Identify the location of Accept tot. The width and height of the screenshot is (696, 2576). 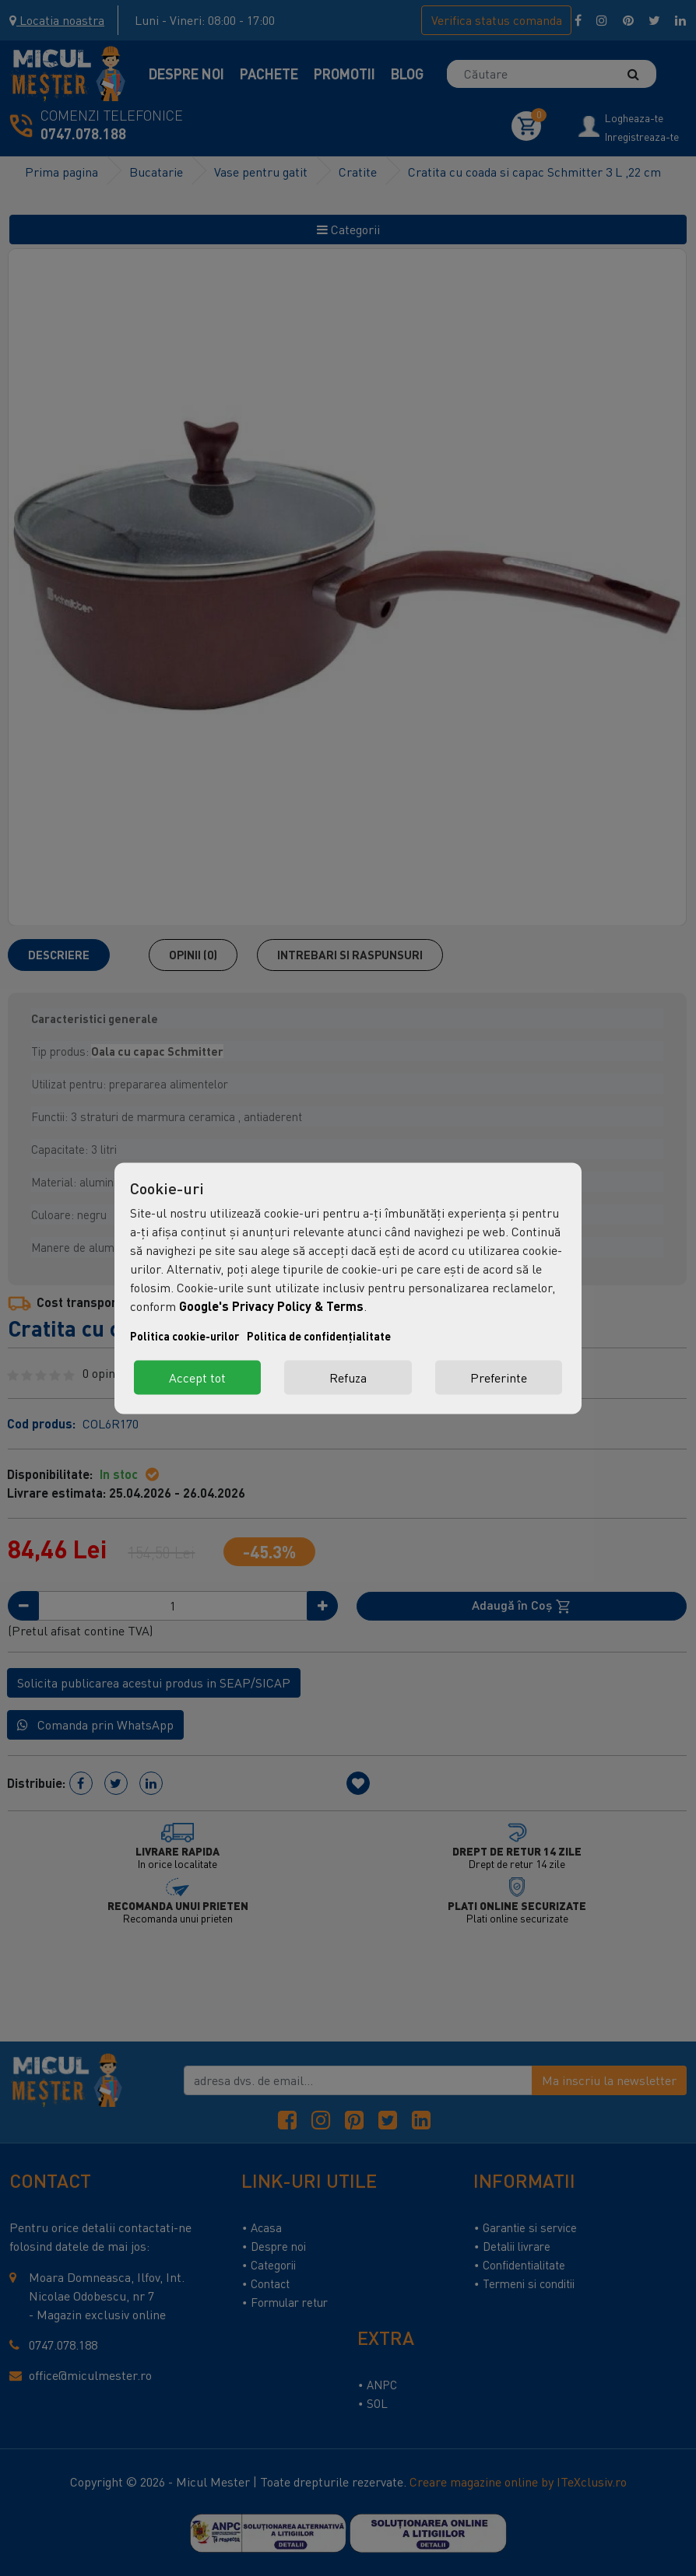
(197, 1377).